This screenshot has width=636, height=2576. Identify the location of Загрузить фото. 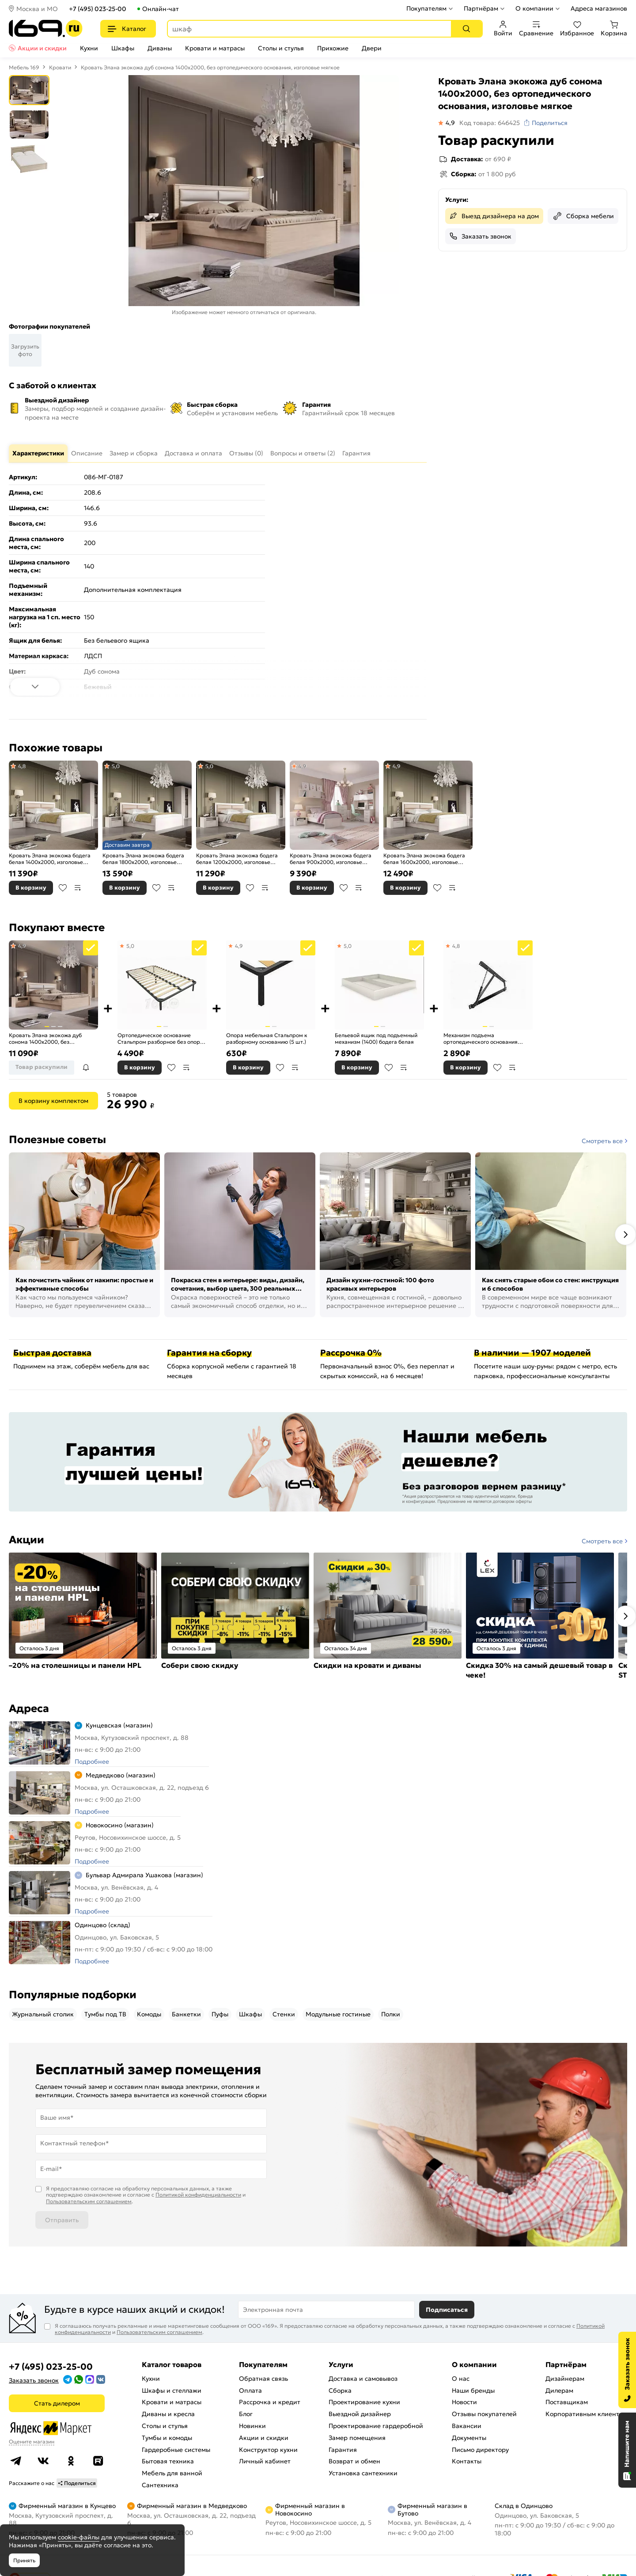
(25, 350).